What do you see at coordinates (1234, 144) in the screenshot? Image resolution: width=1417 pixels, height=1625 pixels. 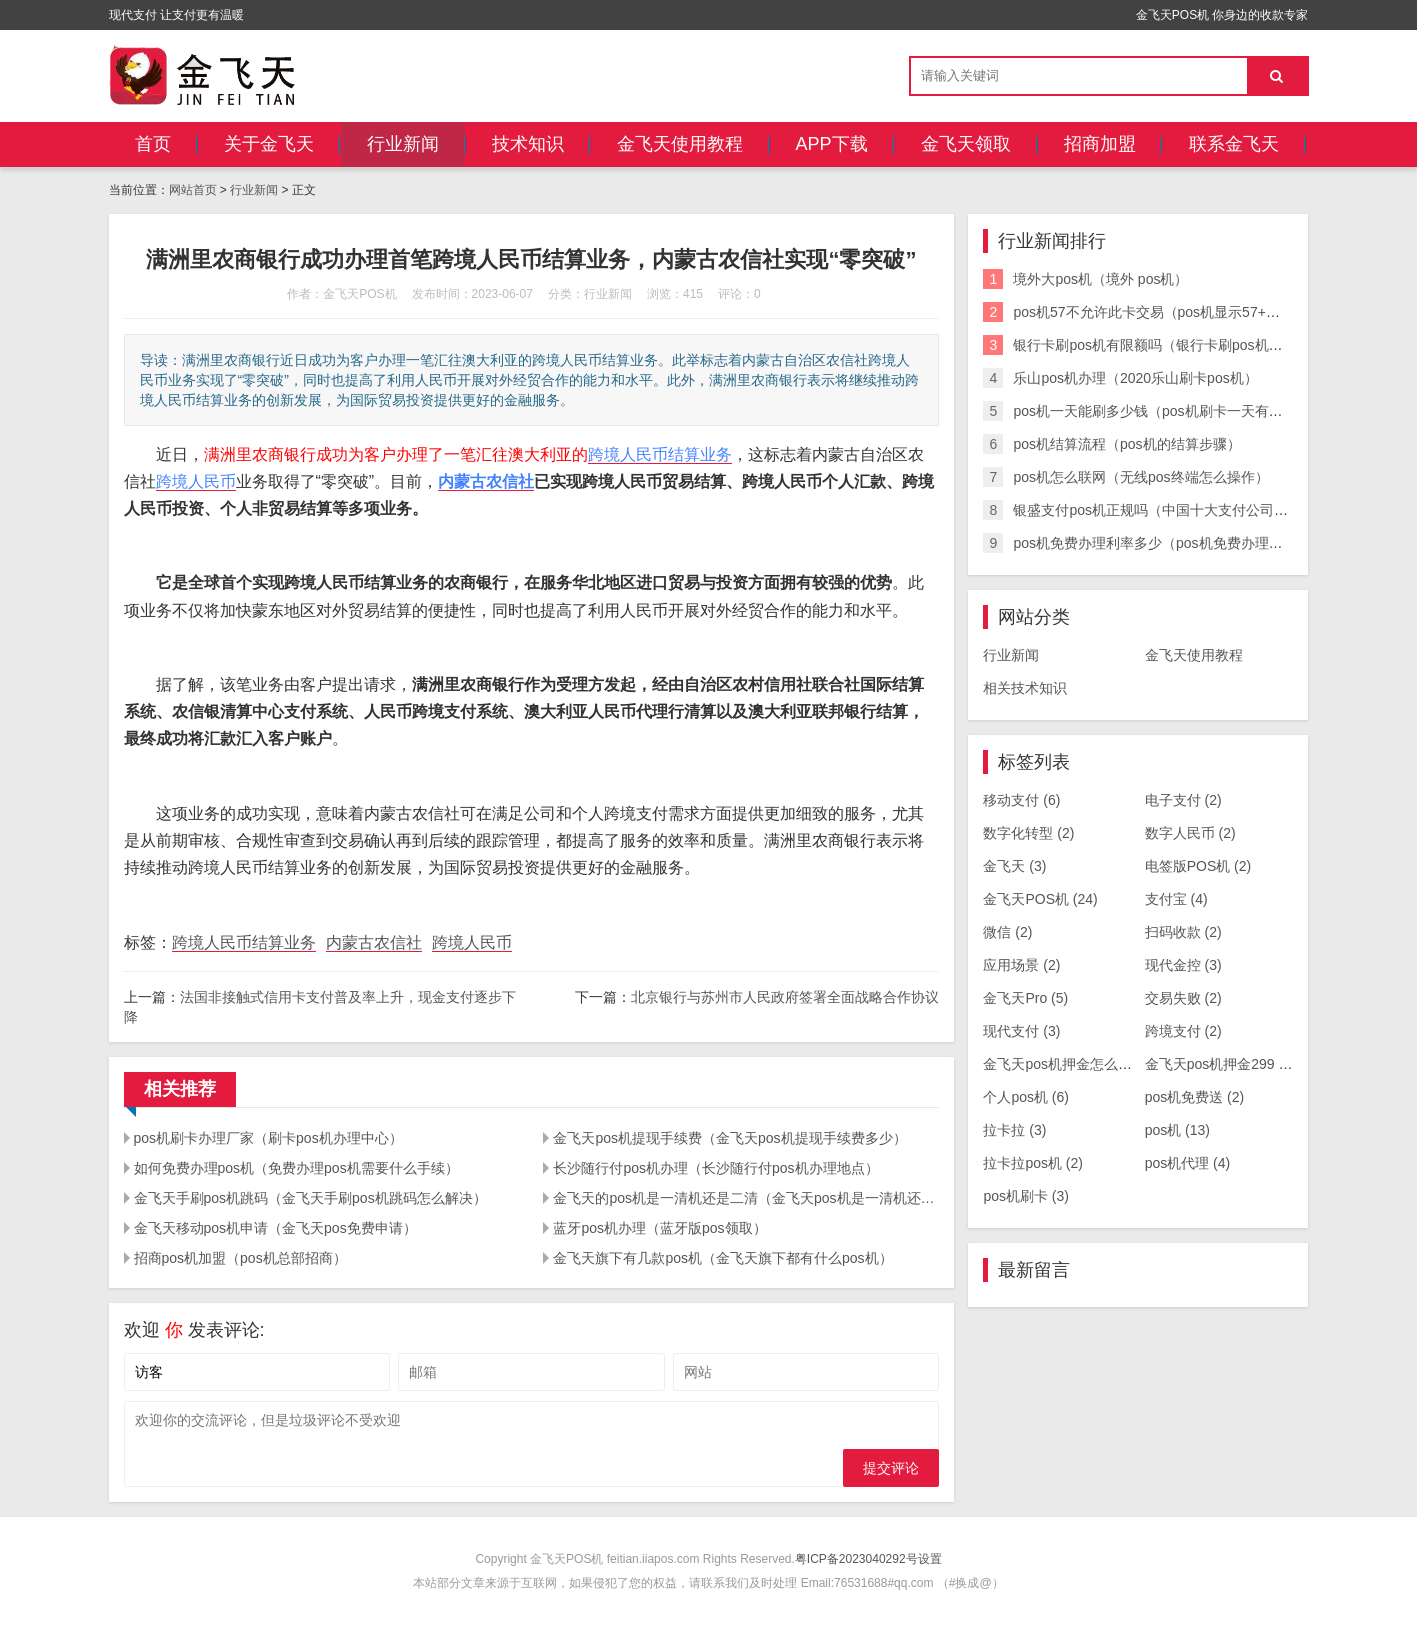 I see `联系金飞天` at bounding box center [1234, 144].